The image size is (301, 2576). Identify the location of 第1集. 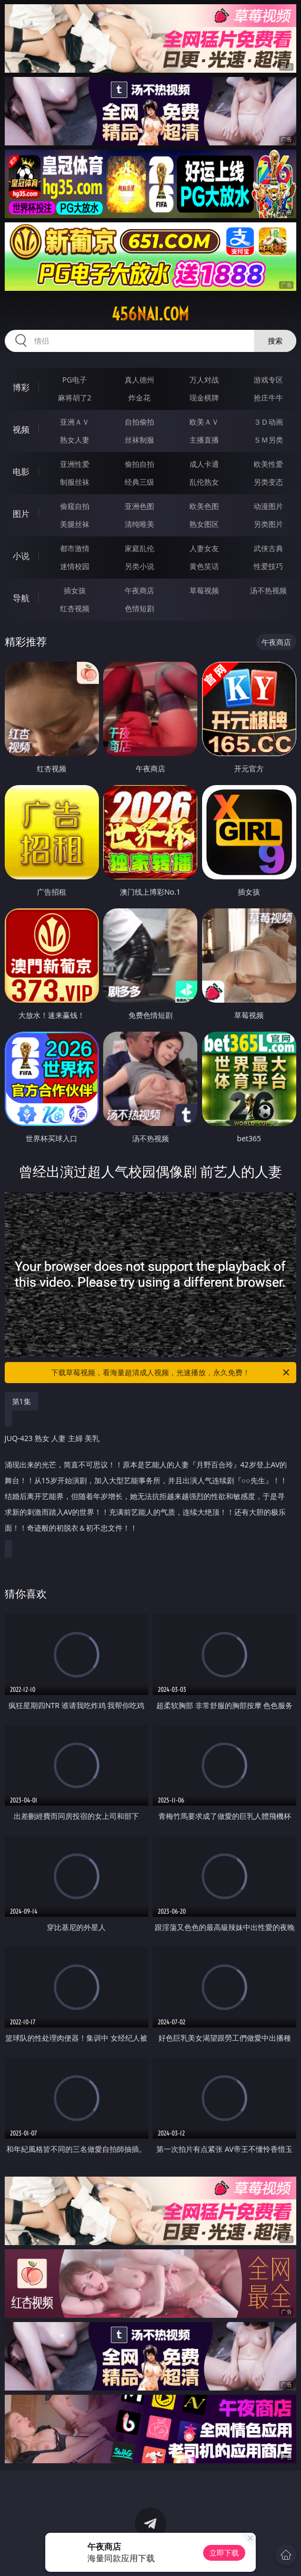
(21, 1401).